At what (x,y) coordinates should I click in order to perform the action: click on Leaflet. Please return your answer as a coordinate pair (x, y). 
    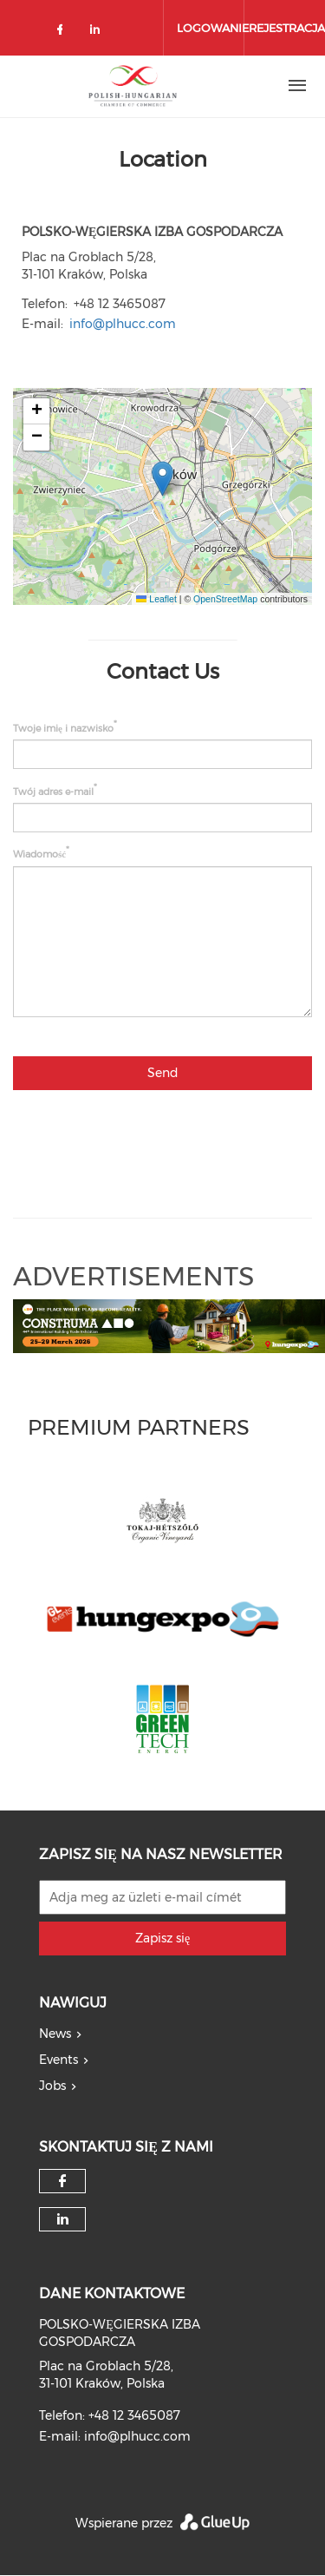
    Looking at the image, I should click on (156, 599).